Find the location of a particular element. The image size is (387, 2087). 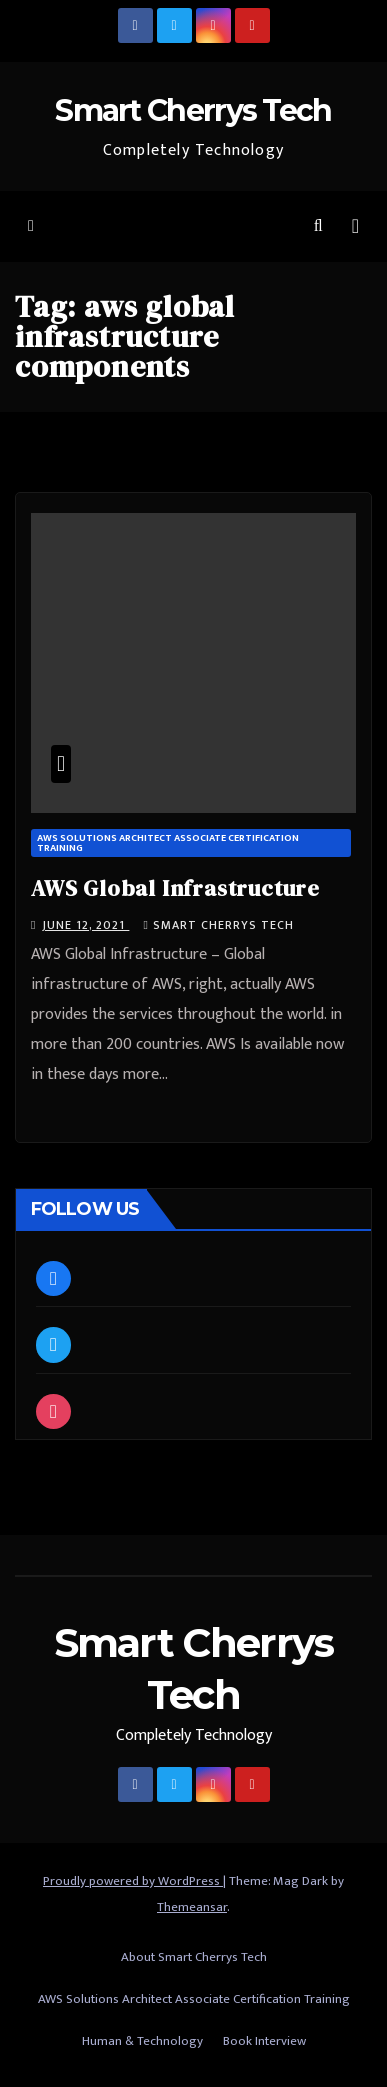

[button] is located at coordinates (318, 226).